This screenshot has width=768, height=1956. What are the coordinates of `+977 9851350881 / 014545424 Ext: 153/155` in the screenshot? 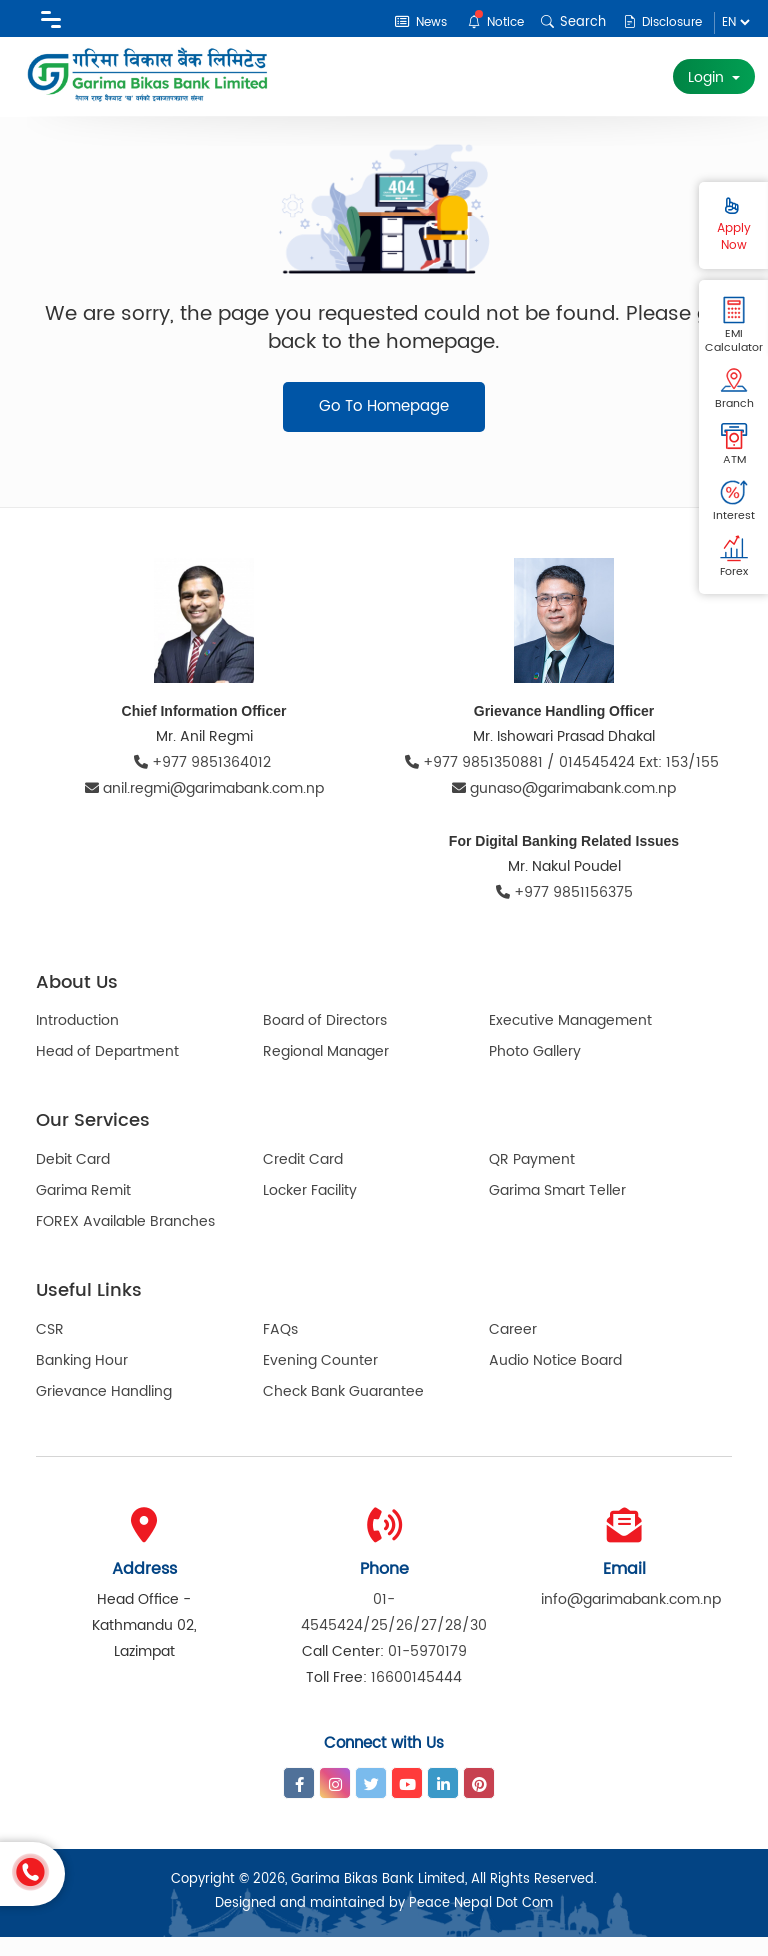 It's located at (564, 782).